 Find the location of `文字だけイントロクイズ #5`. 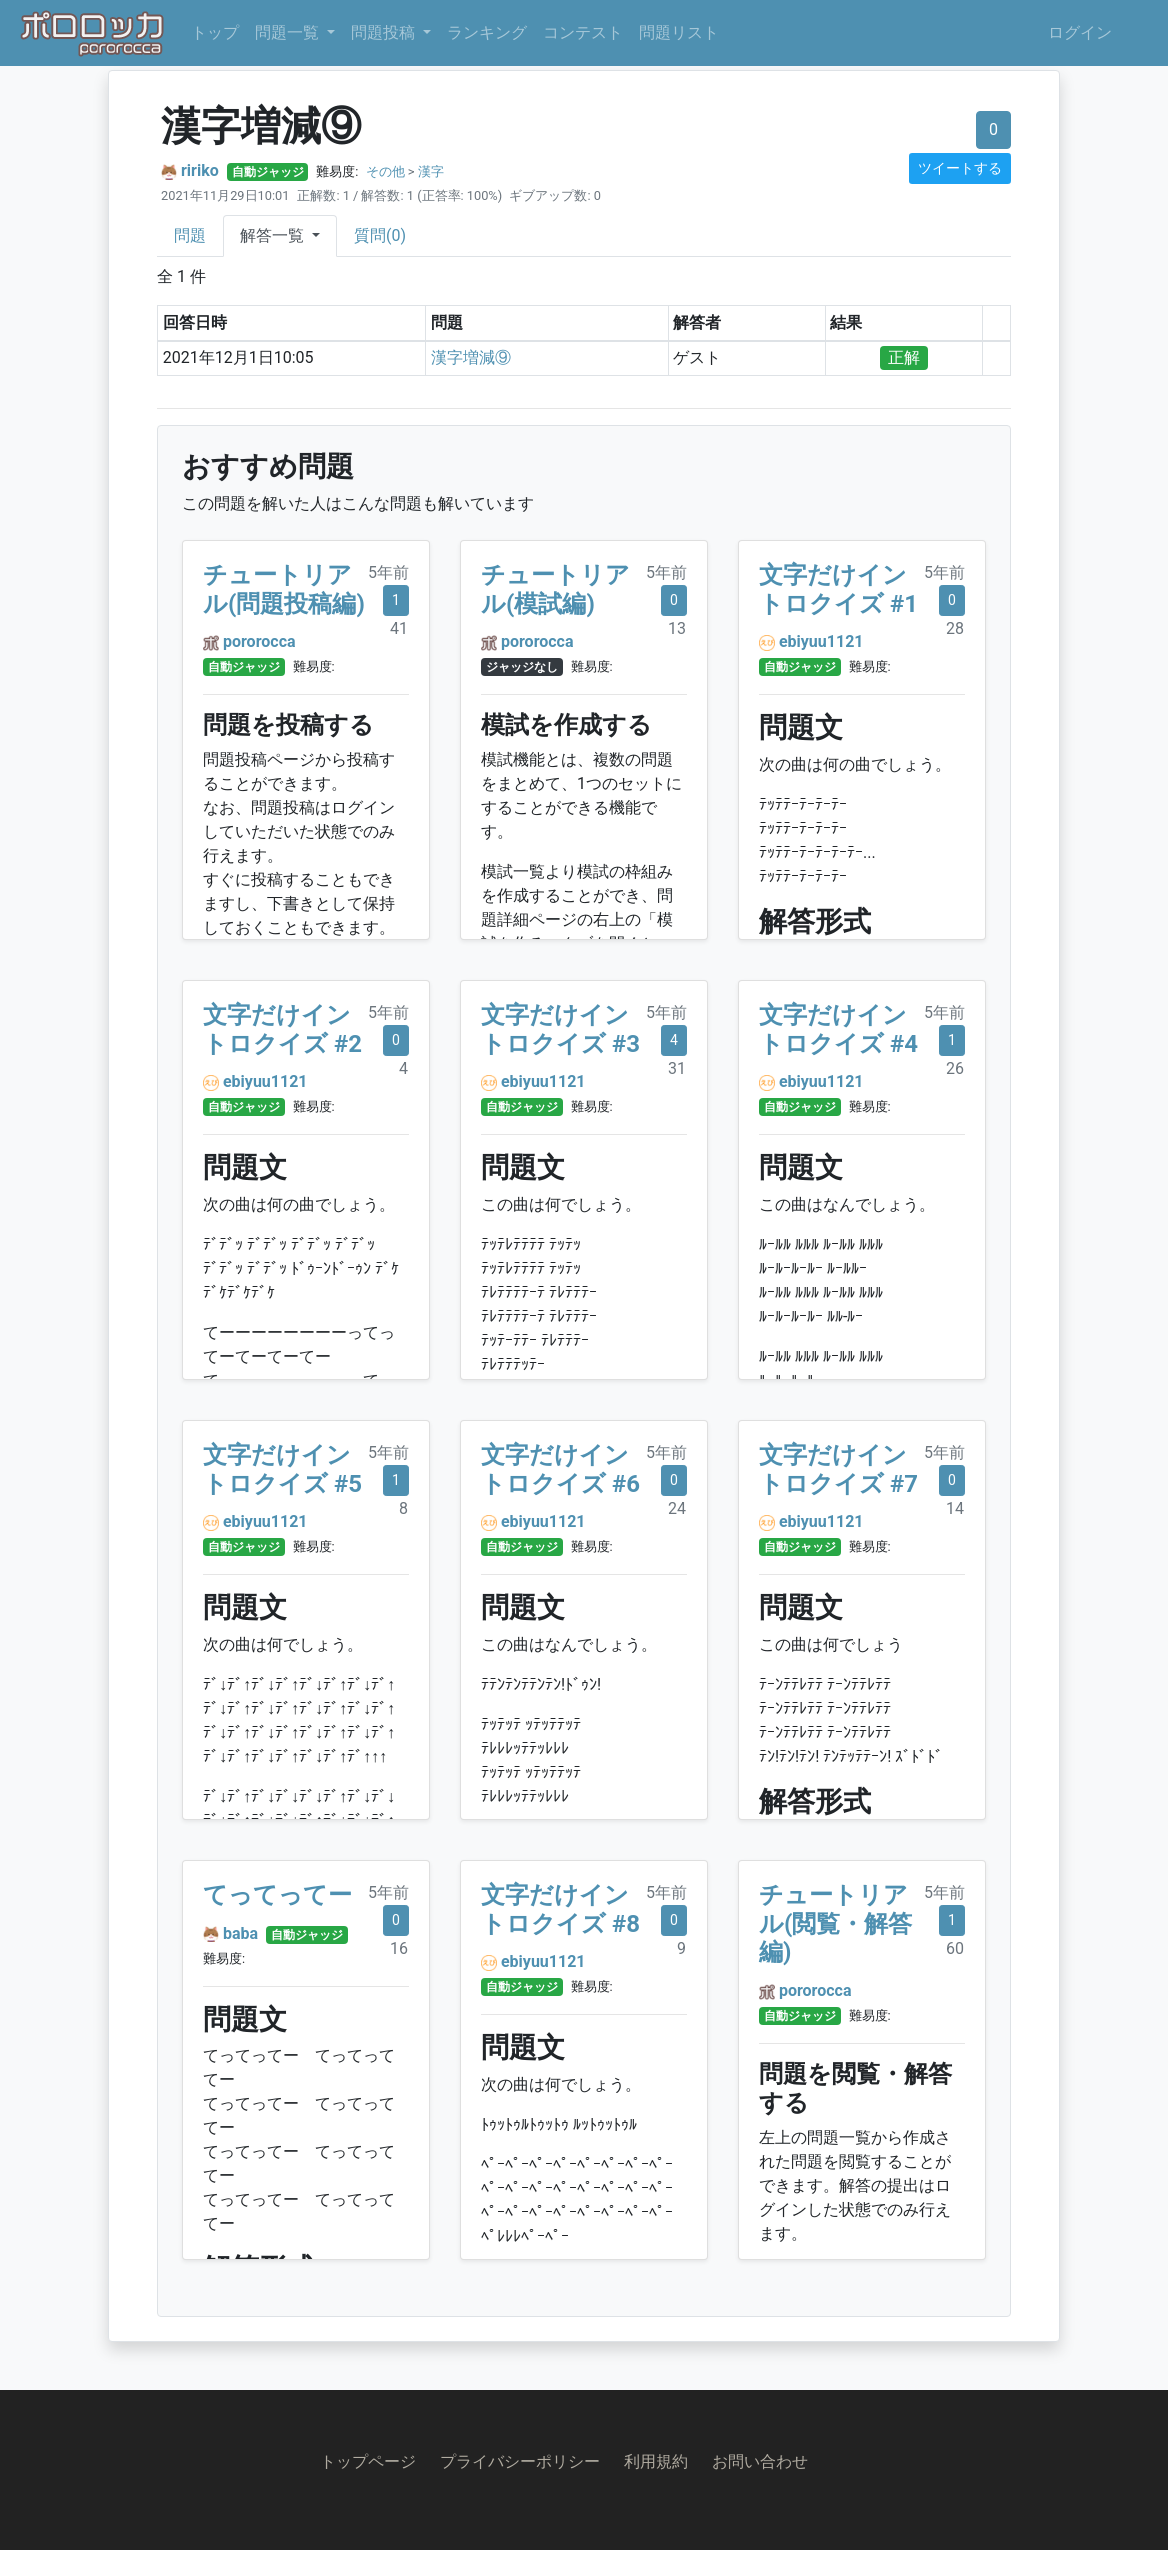

文字だけイントロクイズ #5 is located at coordinates (282, 1469).